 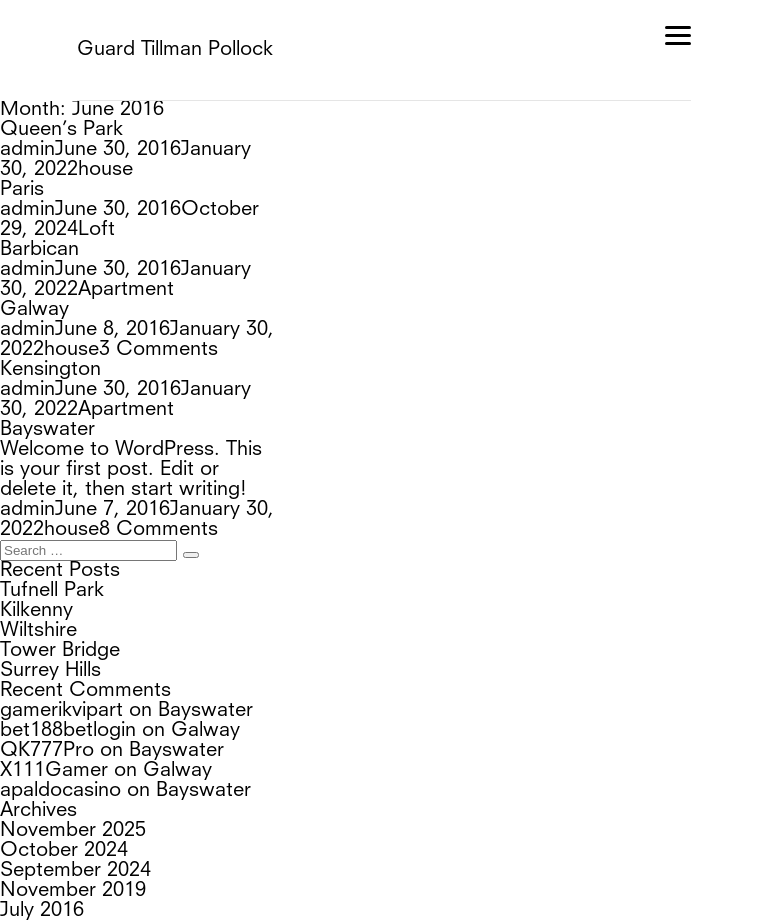 What do you see at coordinates (50, 511) in the screenshot?
I see `Surrey Hills` at bounding box center [50, 511].